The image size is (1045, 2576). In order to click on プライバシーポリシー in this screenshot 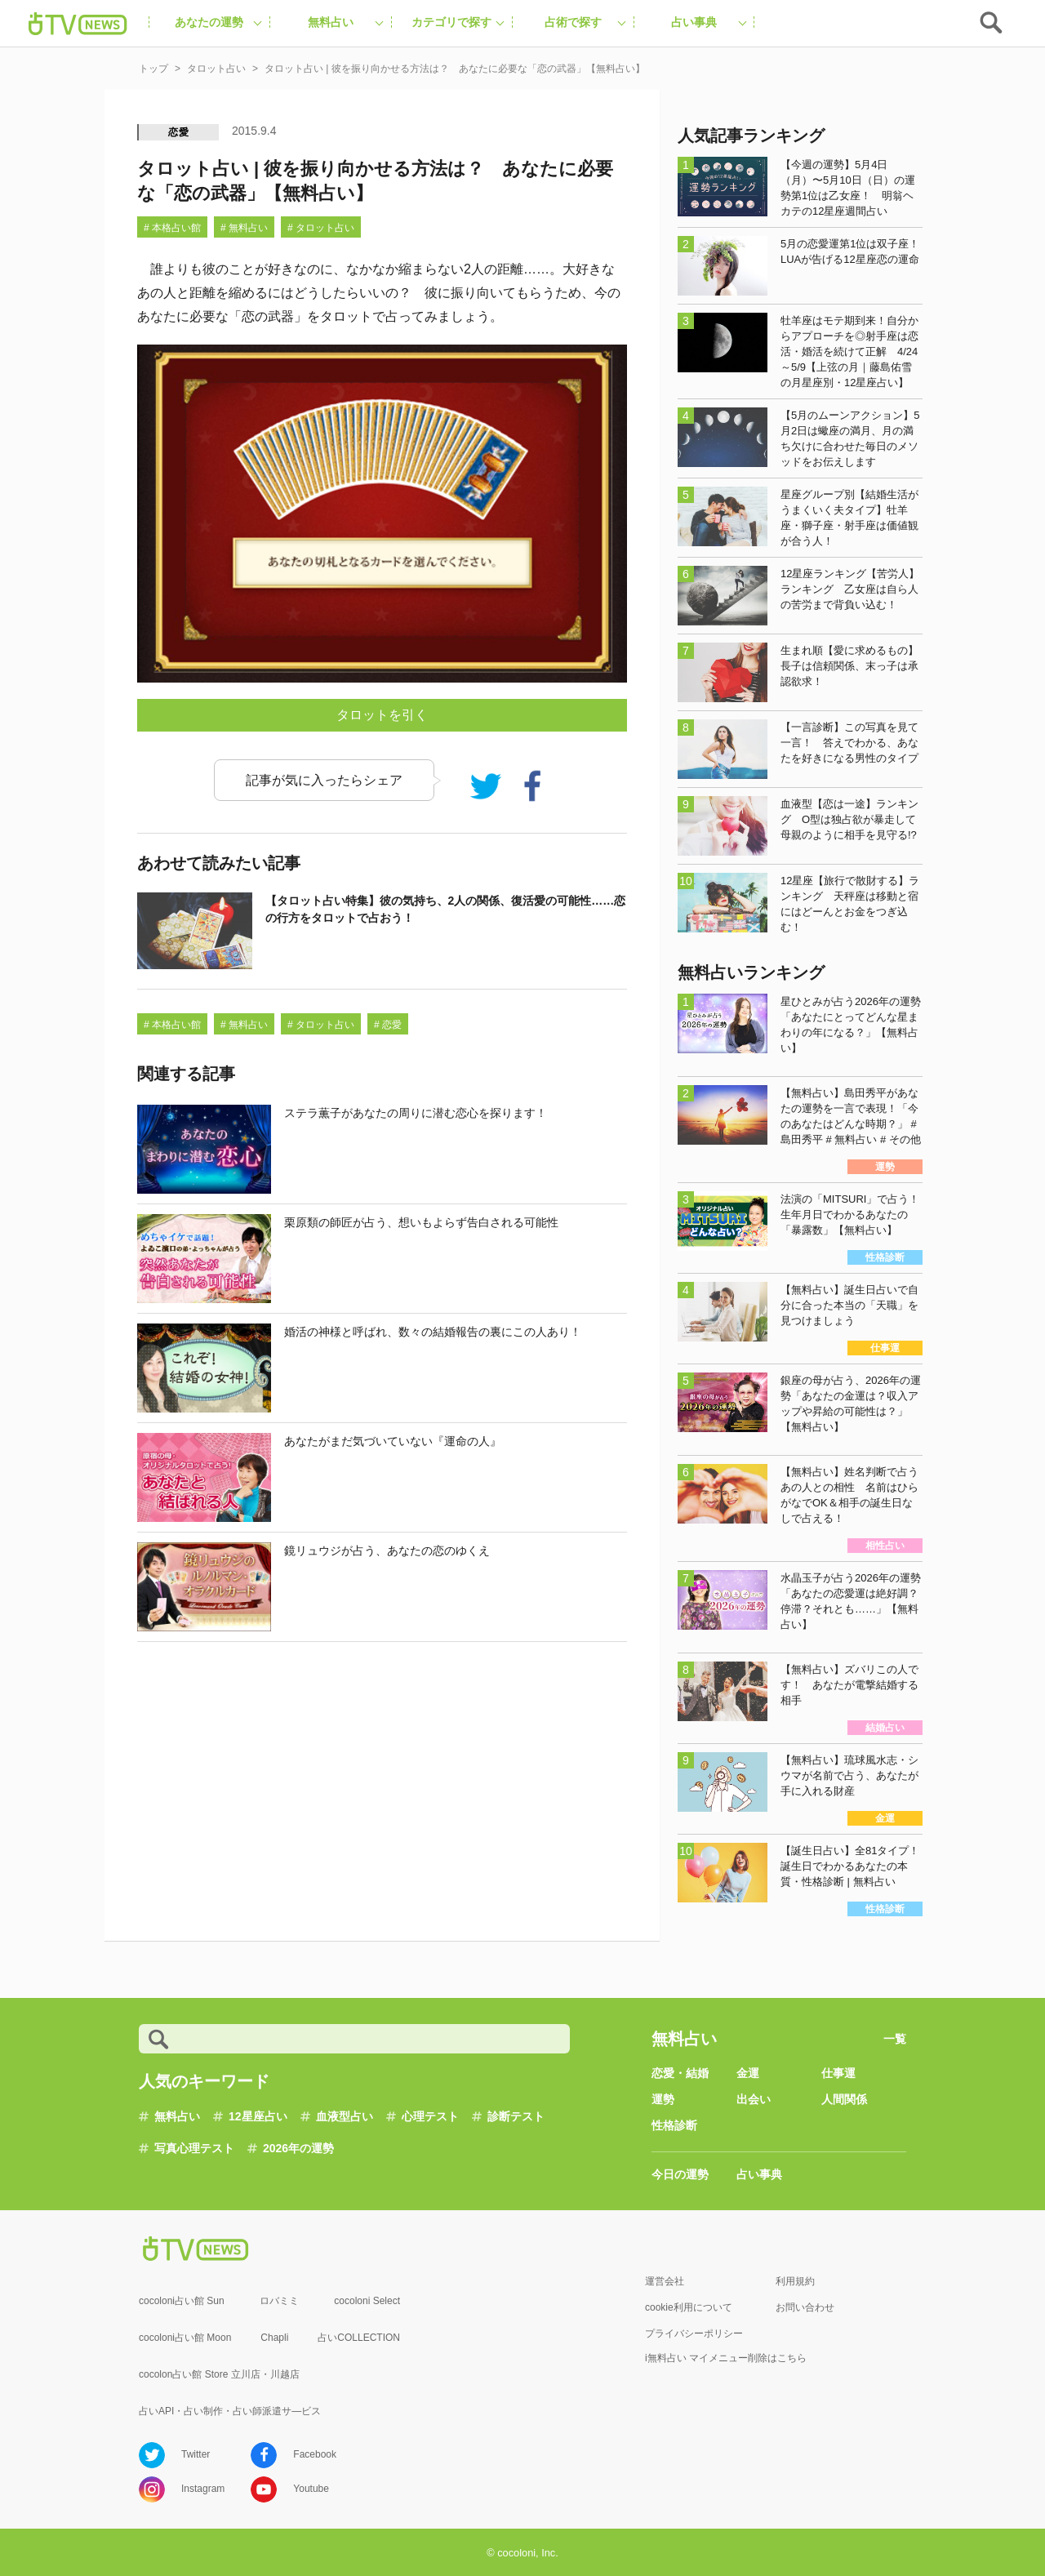, I will do `click(694, 2333)`.